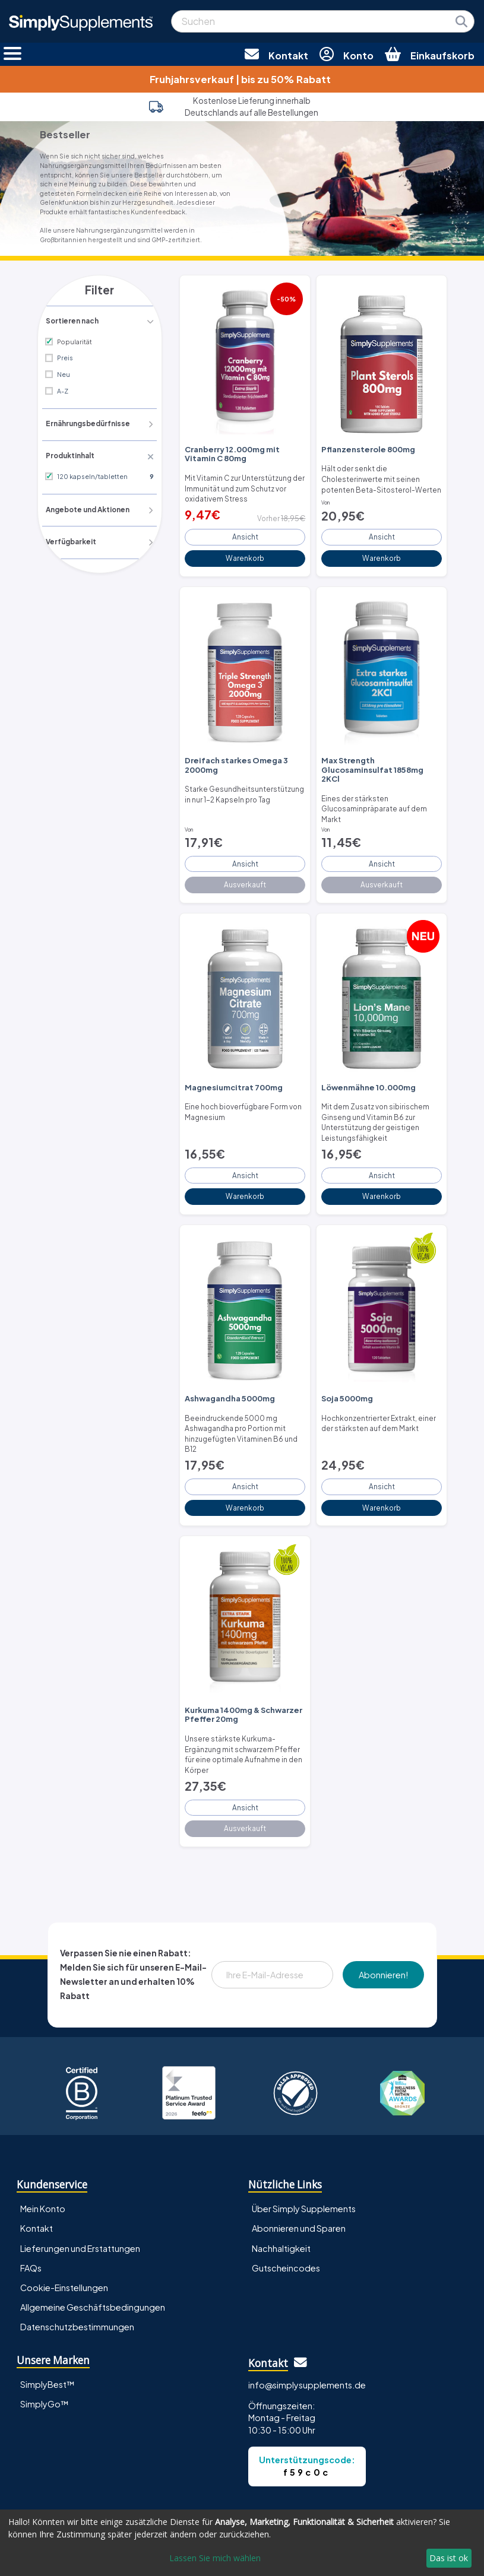 This screenshot has height=2576, width=484. Describe the element at coordinates (42, 2162) in the screenshot. I see `Mein Konto` at that location.